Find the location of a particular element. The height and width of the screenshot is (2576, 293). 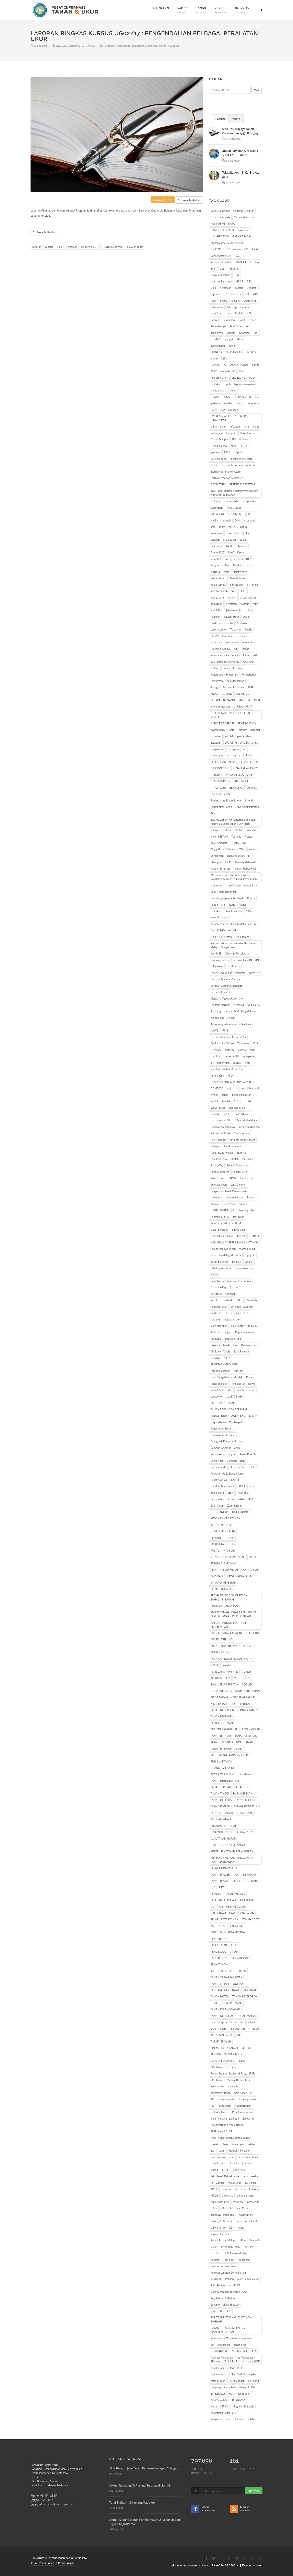

Isu infrastruktur is located at coordinates (220, 2201).